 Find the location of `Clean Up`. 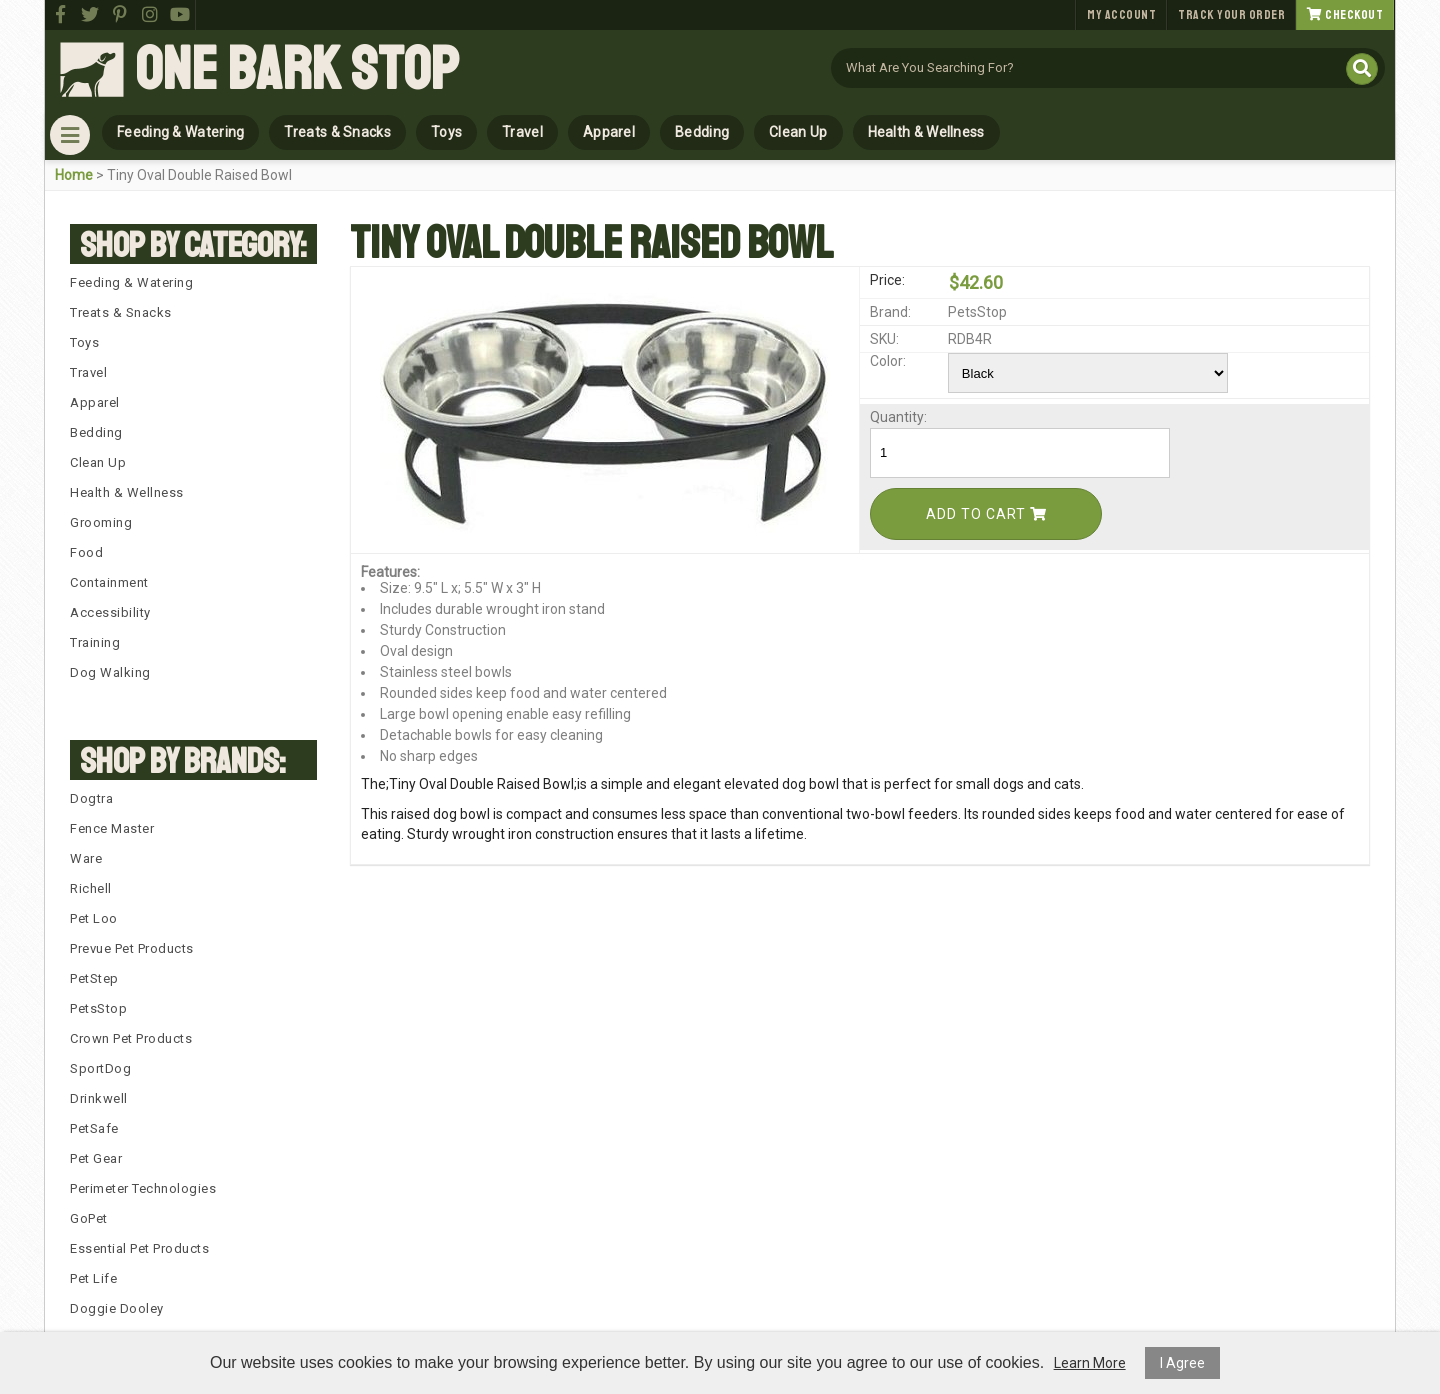

Clean Up is located at coordinates (798, 132).